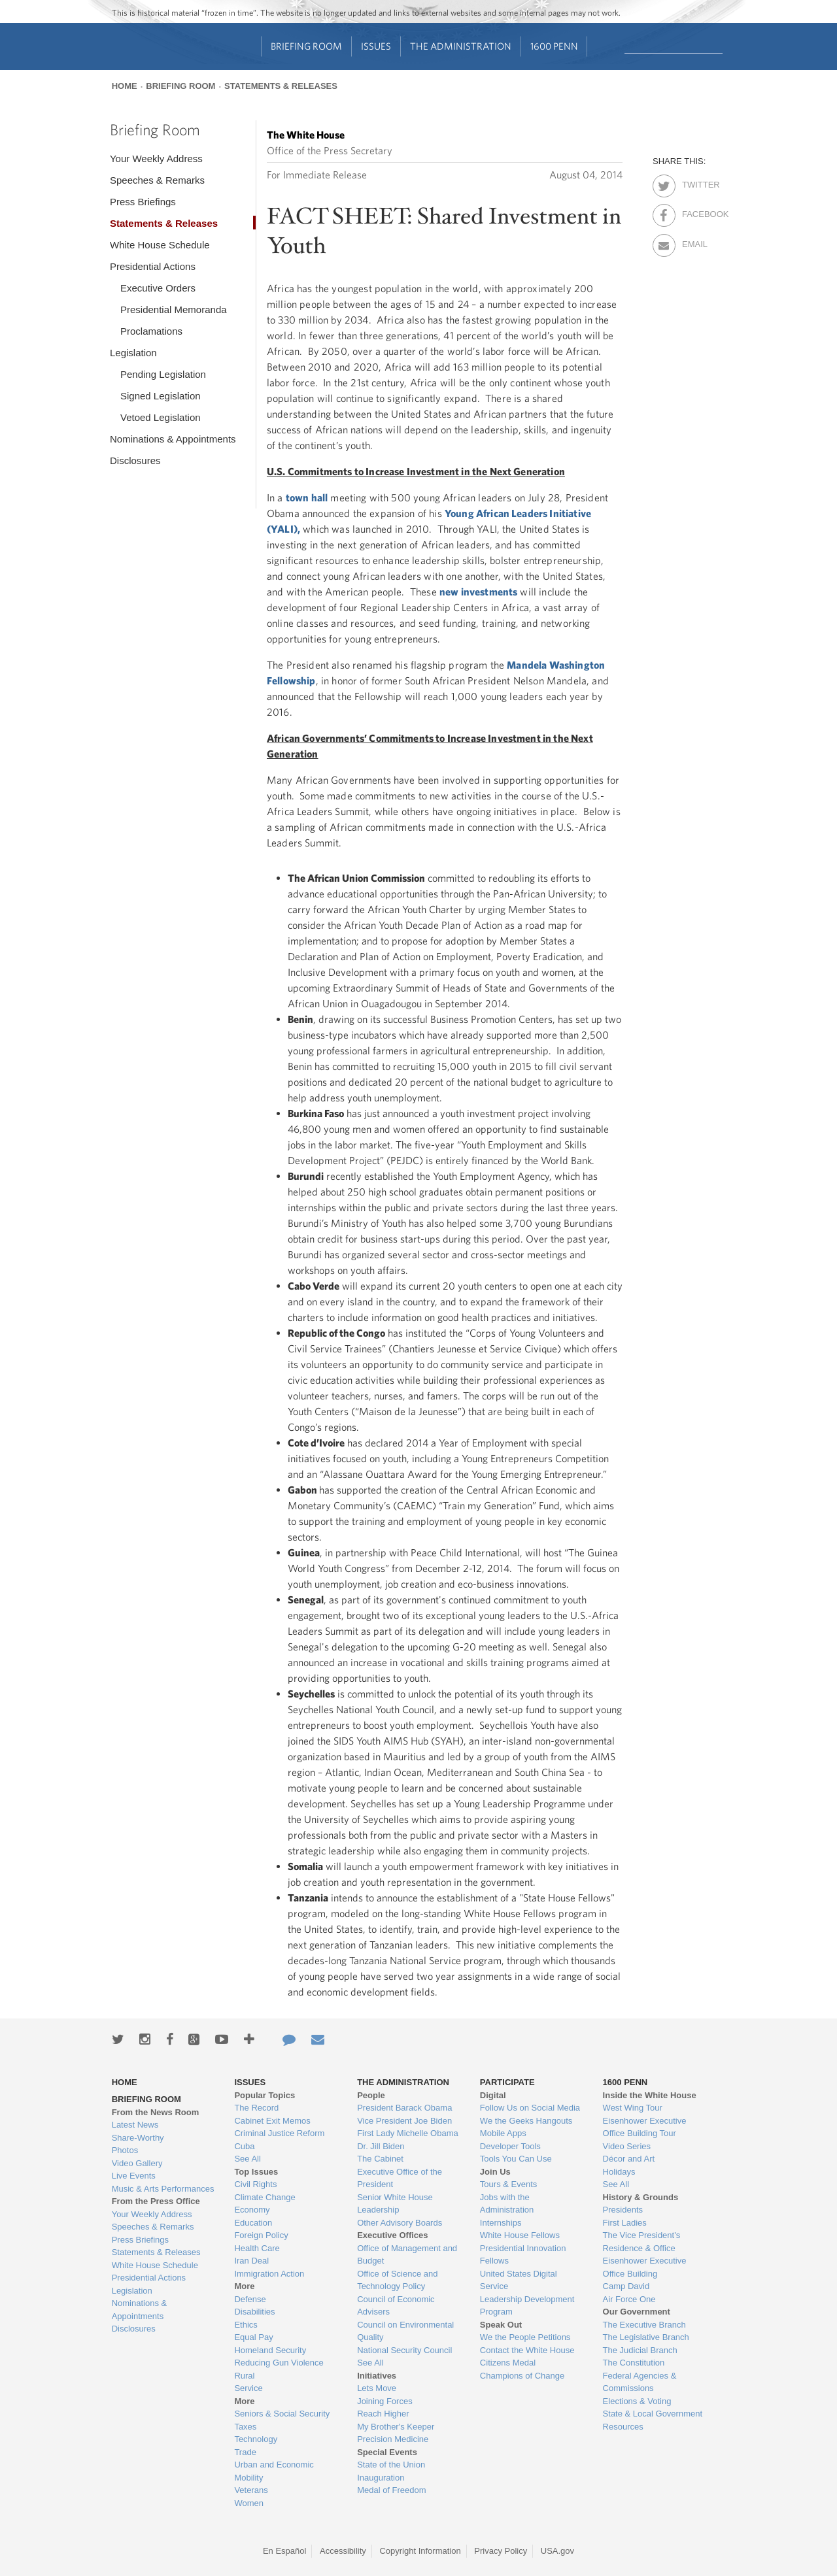 This screenshot has width=837, height=2576. I want to click on Disclosures, so click(135, 460).